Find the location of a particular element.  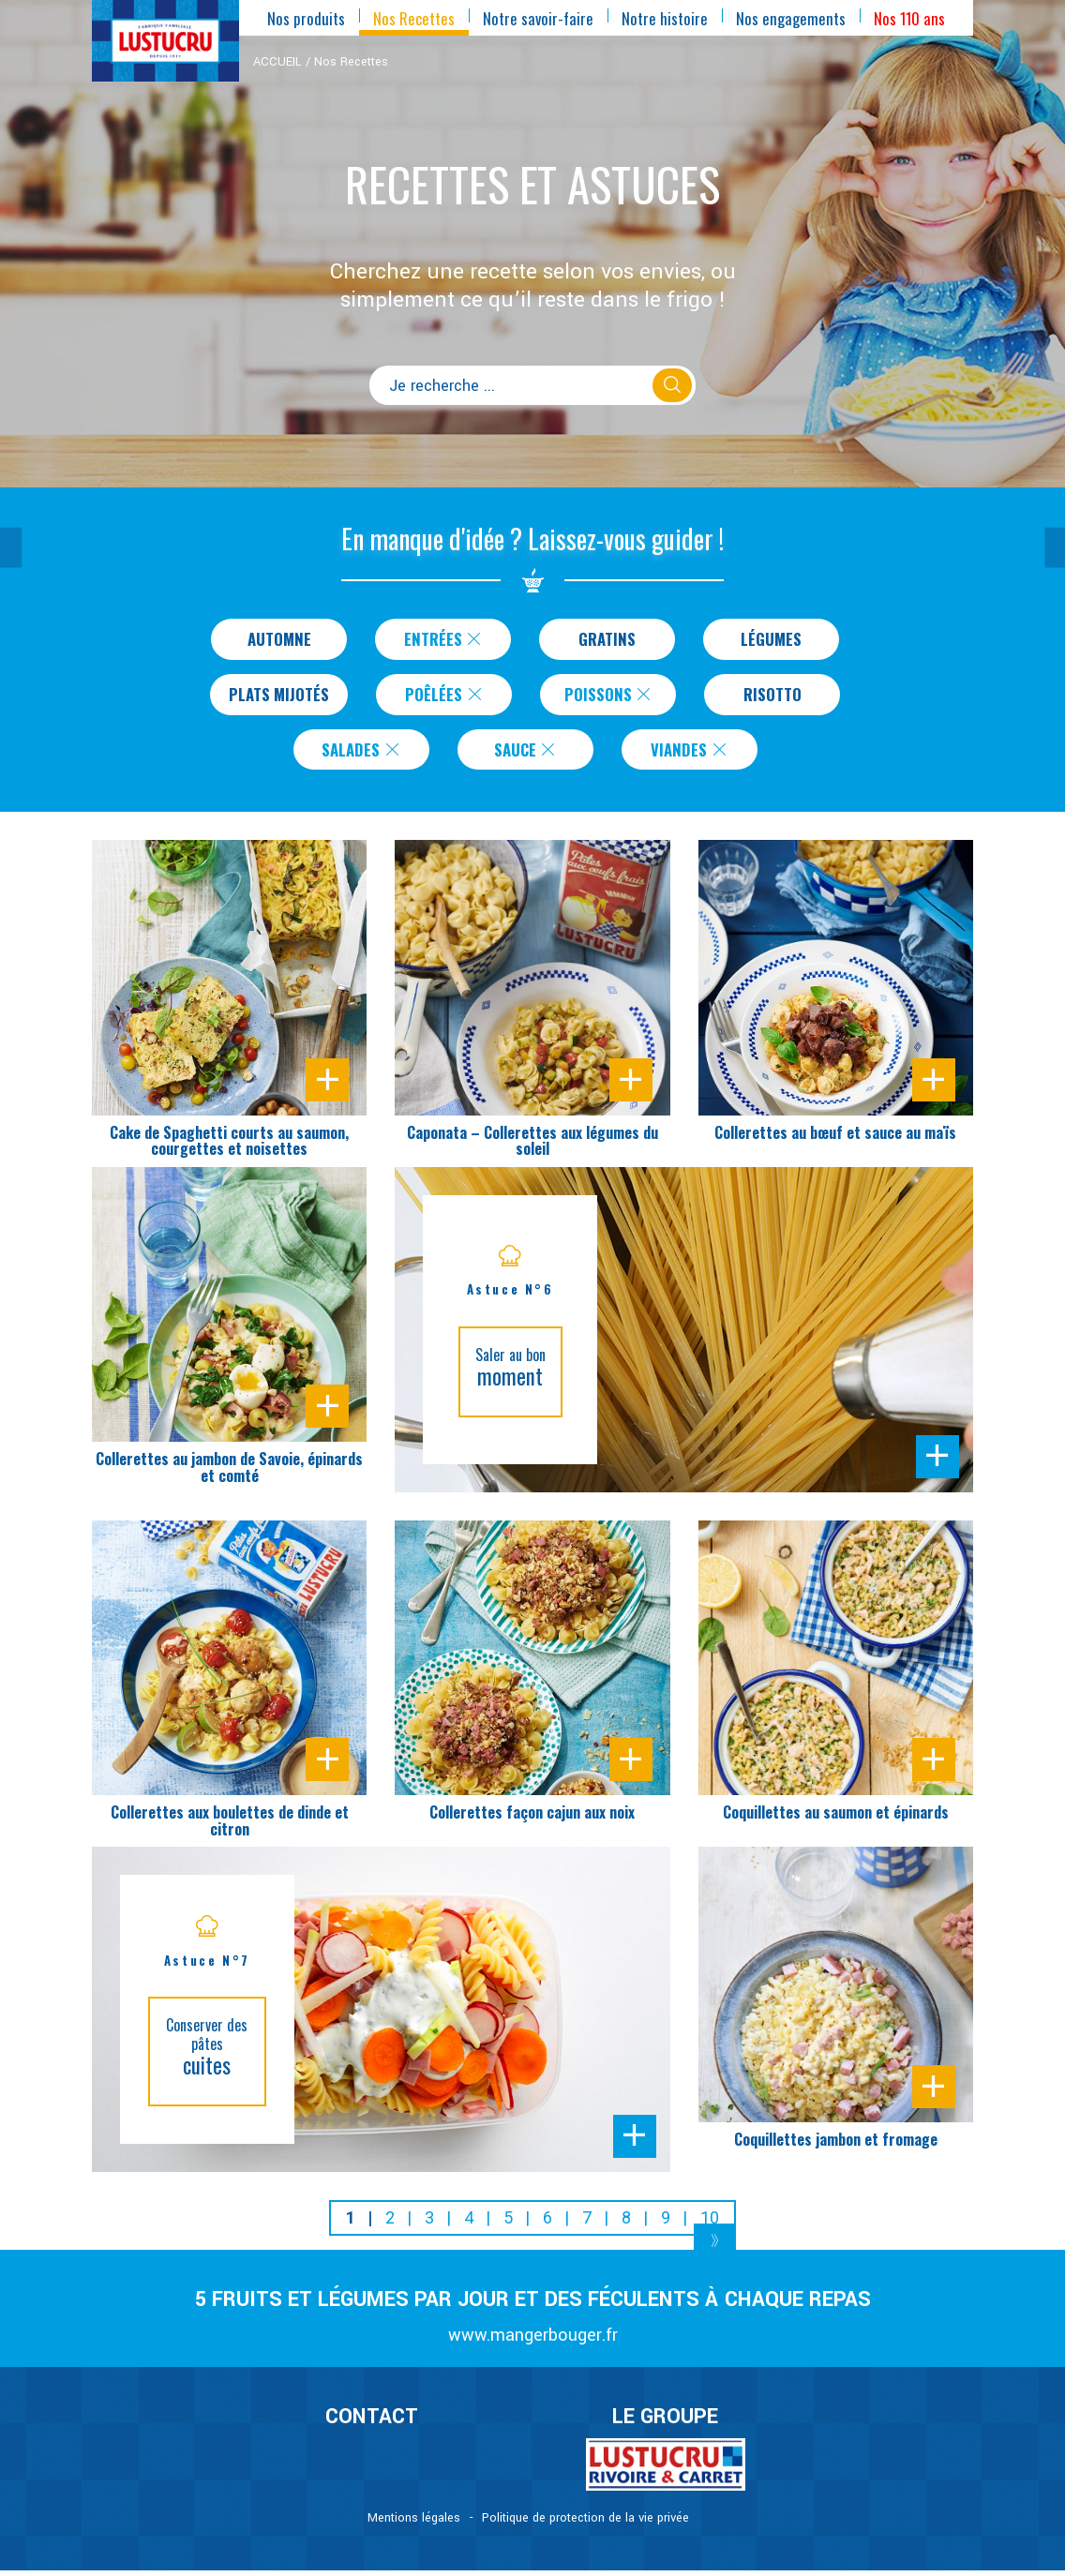

Salades is located at coordinates (361, 753).